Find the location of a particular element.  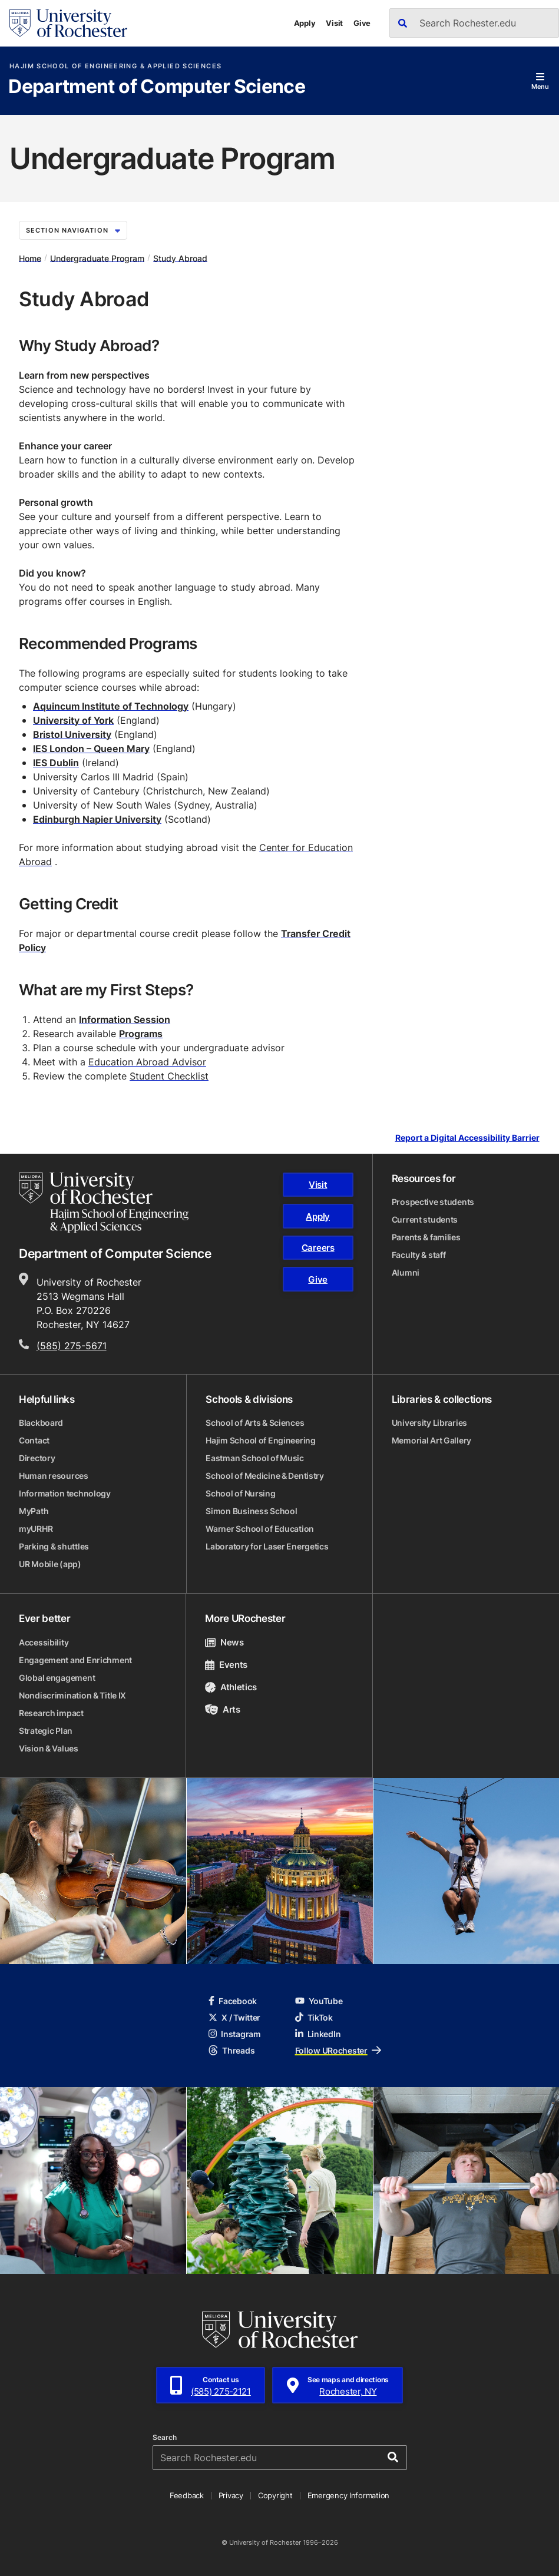

Edinburgh Napier University is located at coordinates (97, 819).